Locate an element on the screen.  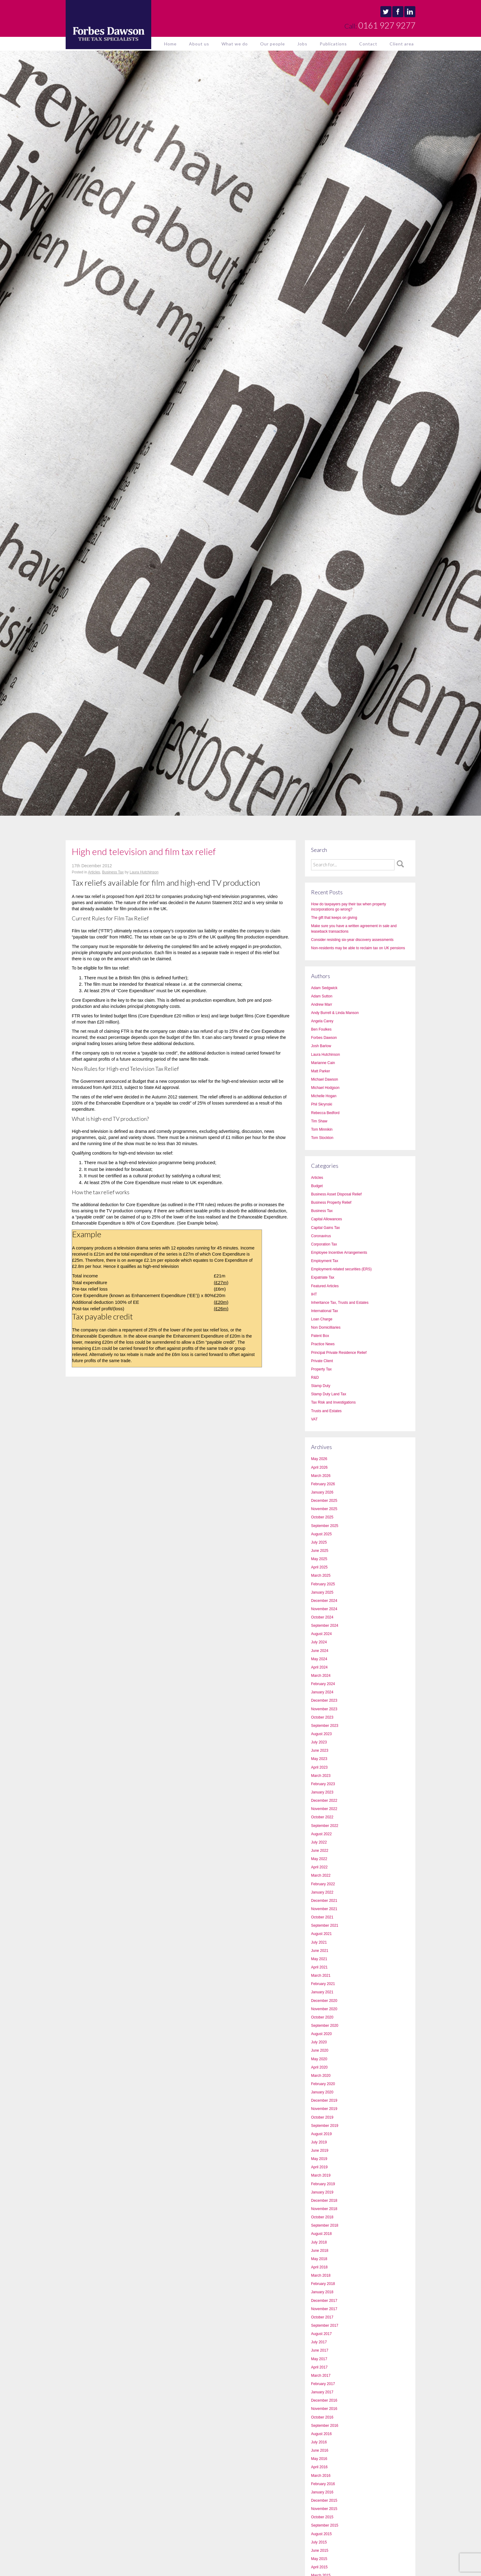
Home is located at coordinates (170, 43).